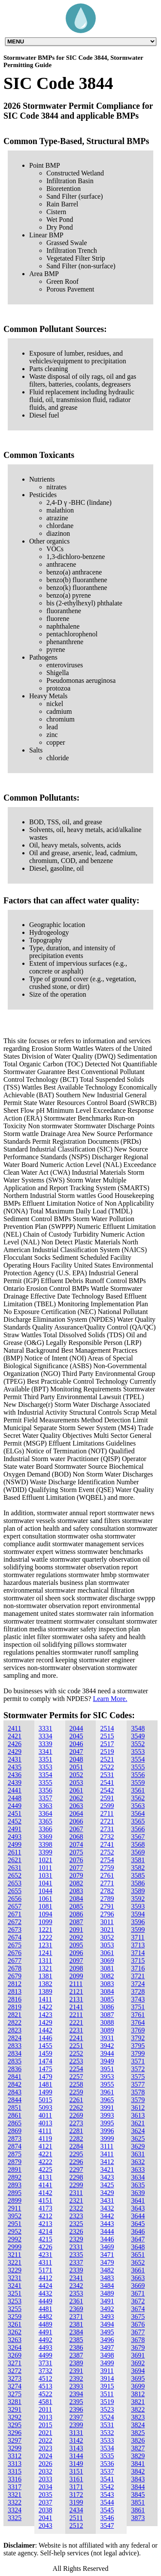 Image resolution: width=161 pixels, height=2576 pixels. Describe the element at coordinates (76, 2014) in the screenshot. I see `2211` at that location.